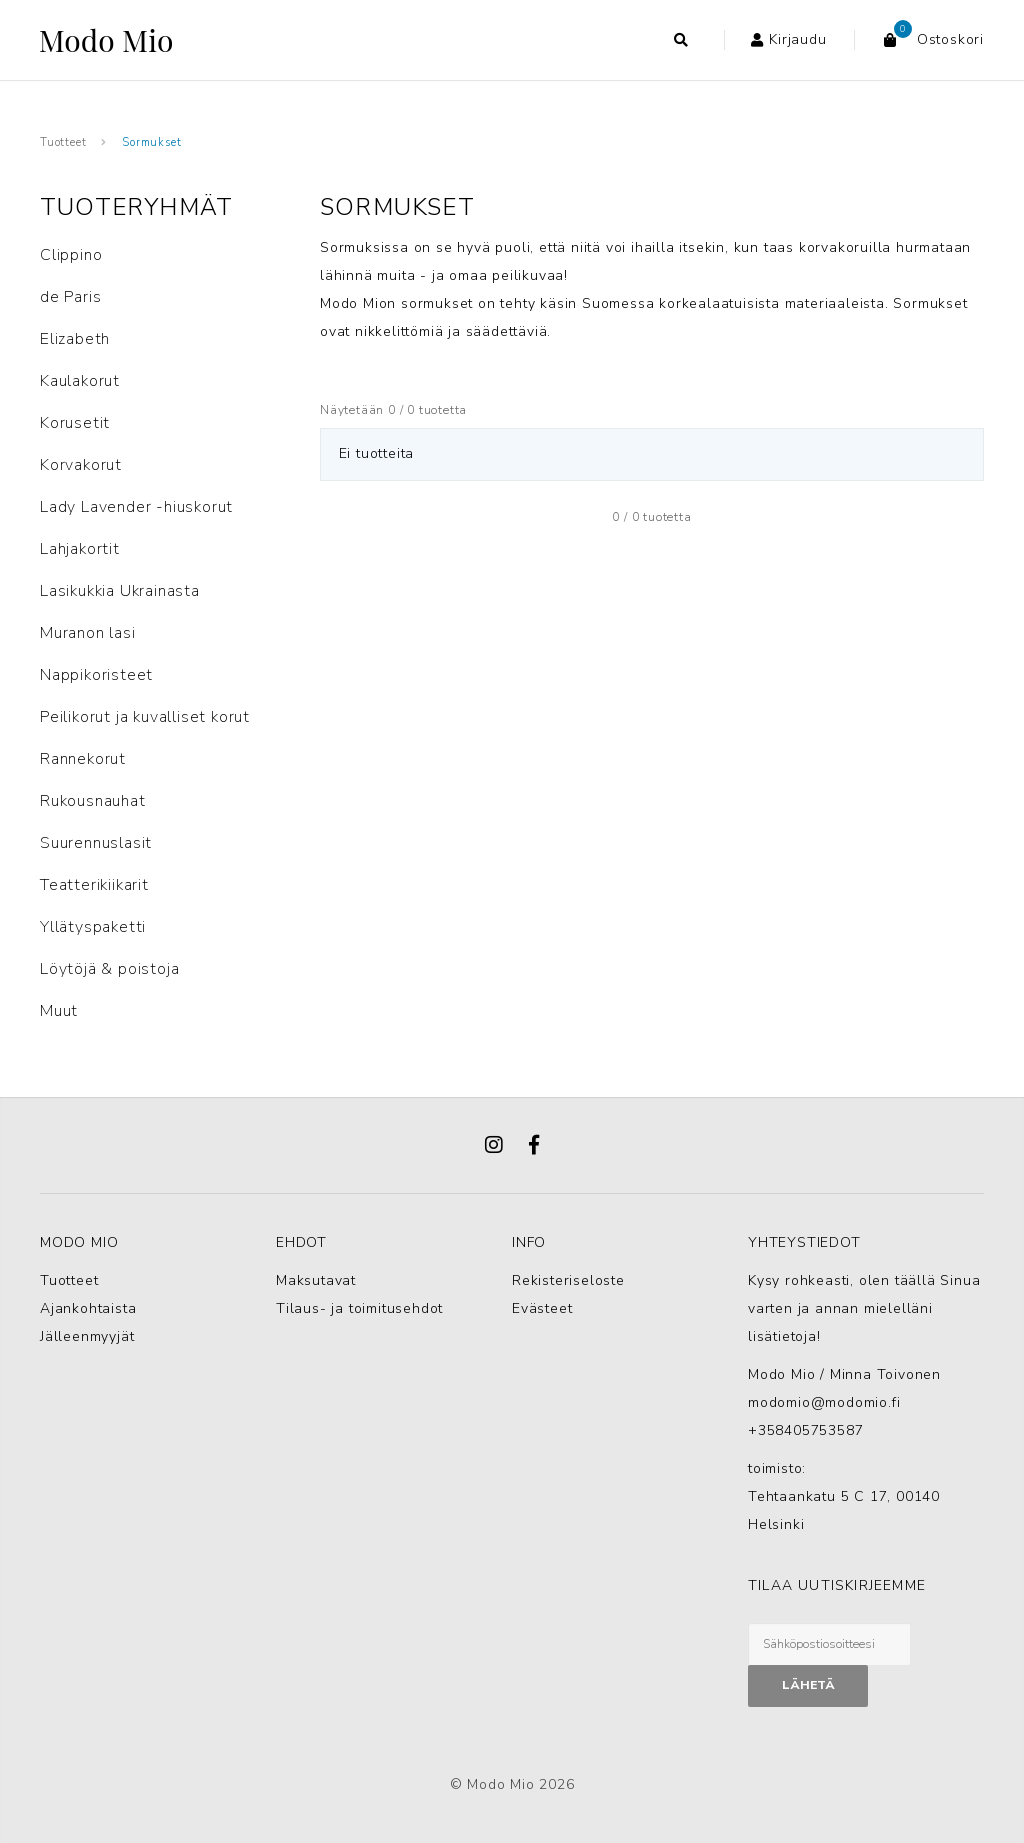  What do you see at coordinates (88, 633) in the screenshot?
I see `Muranon lasi` at bounding box center [88, 633].